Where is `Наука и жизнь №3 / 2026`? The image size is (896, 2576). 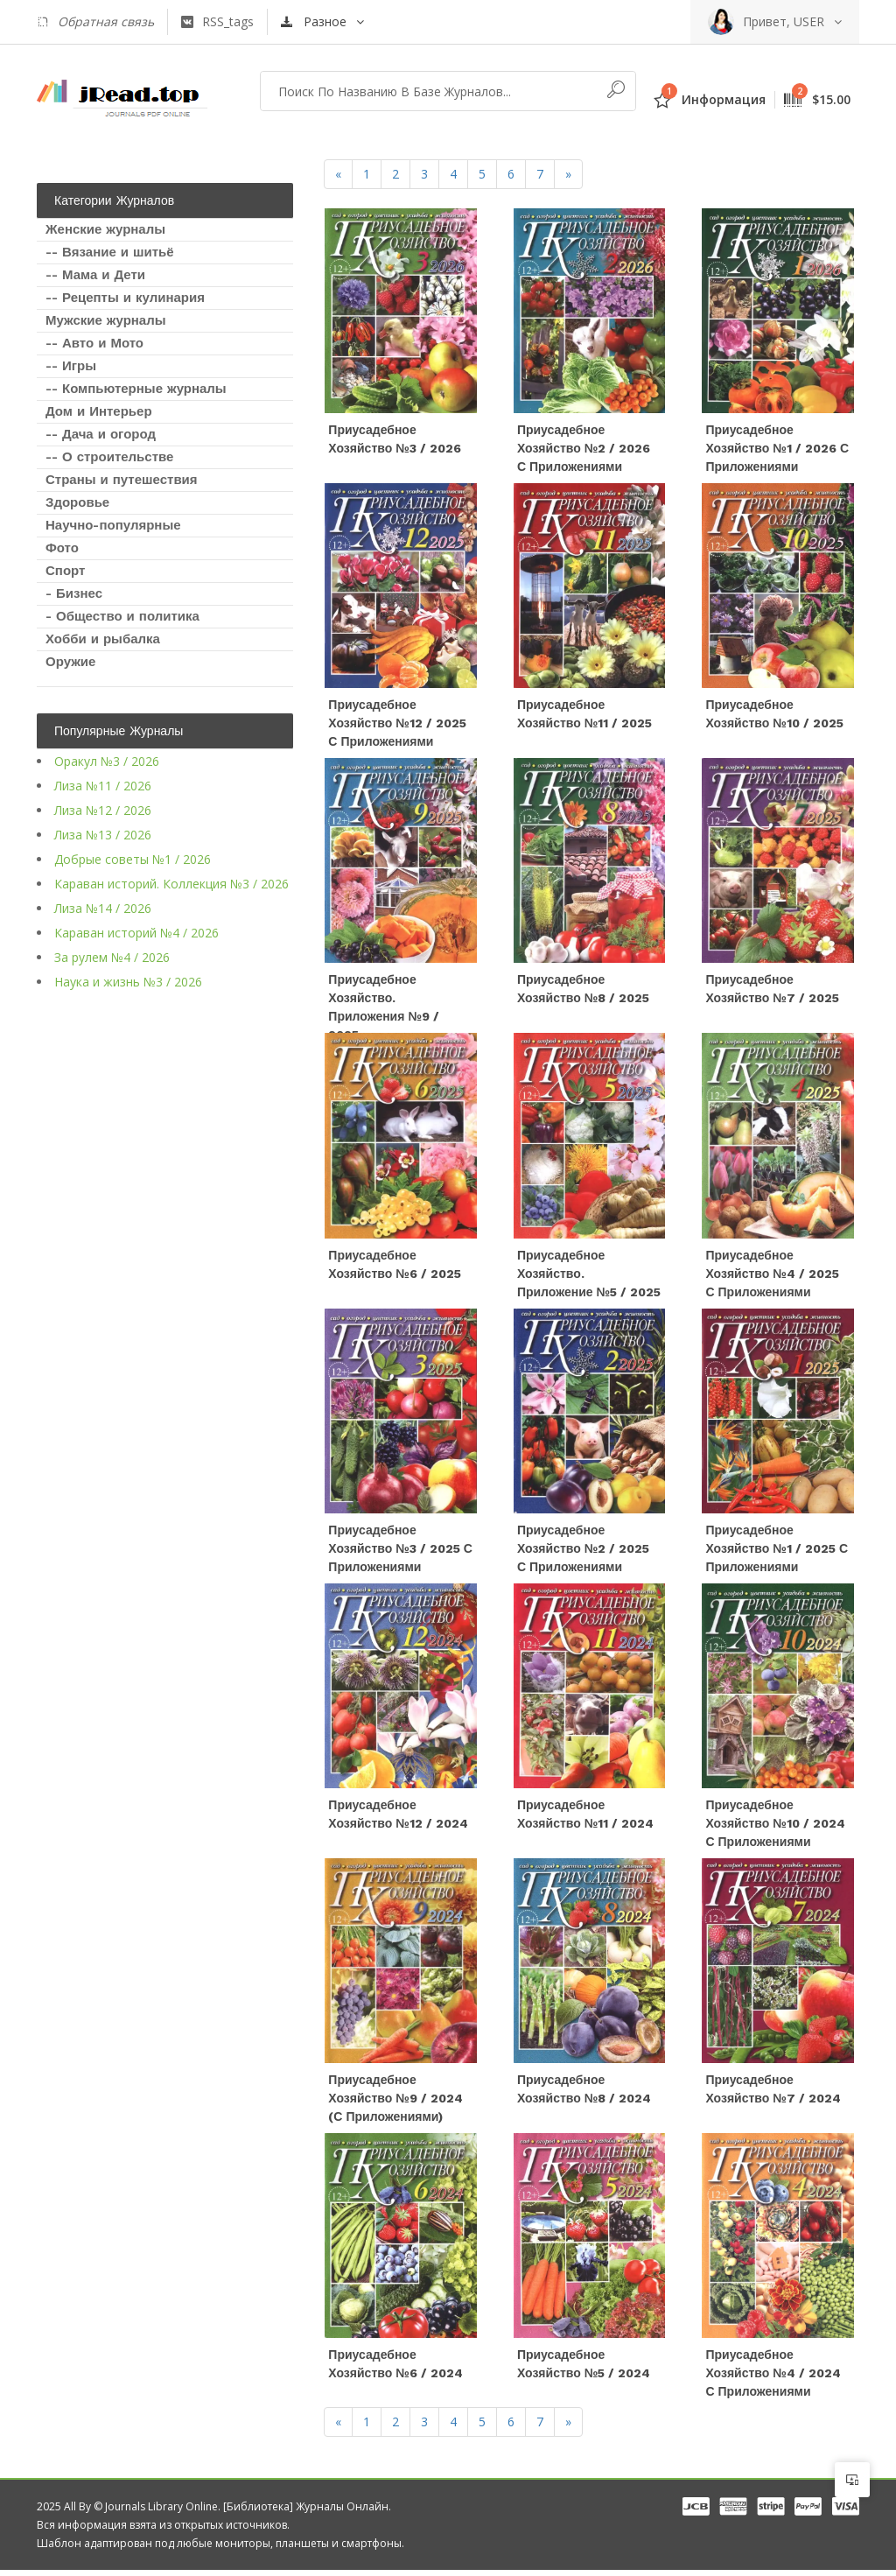
Наука и жизнь №3 / 2026 is located at coordinates (128, 981).